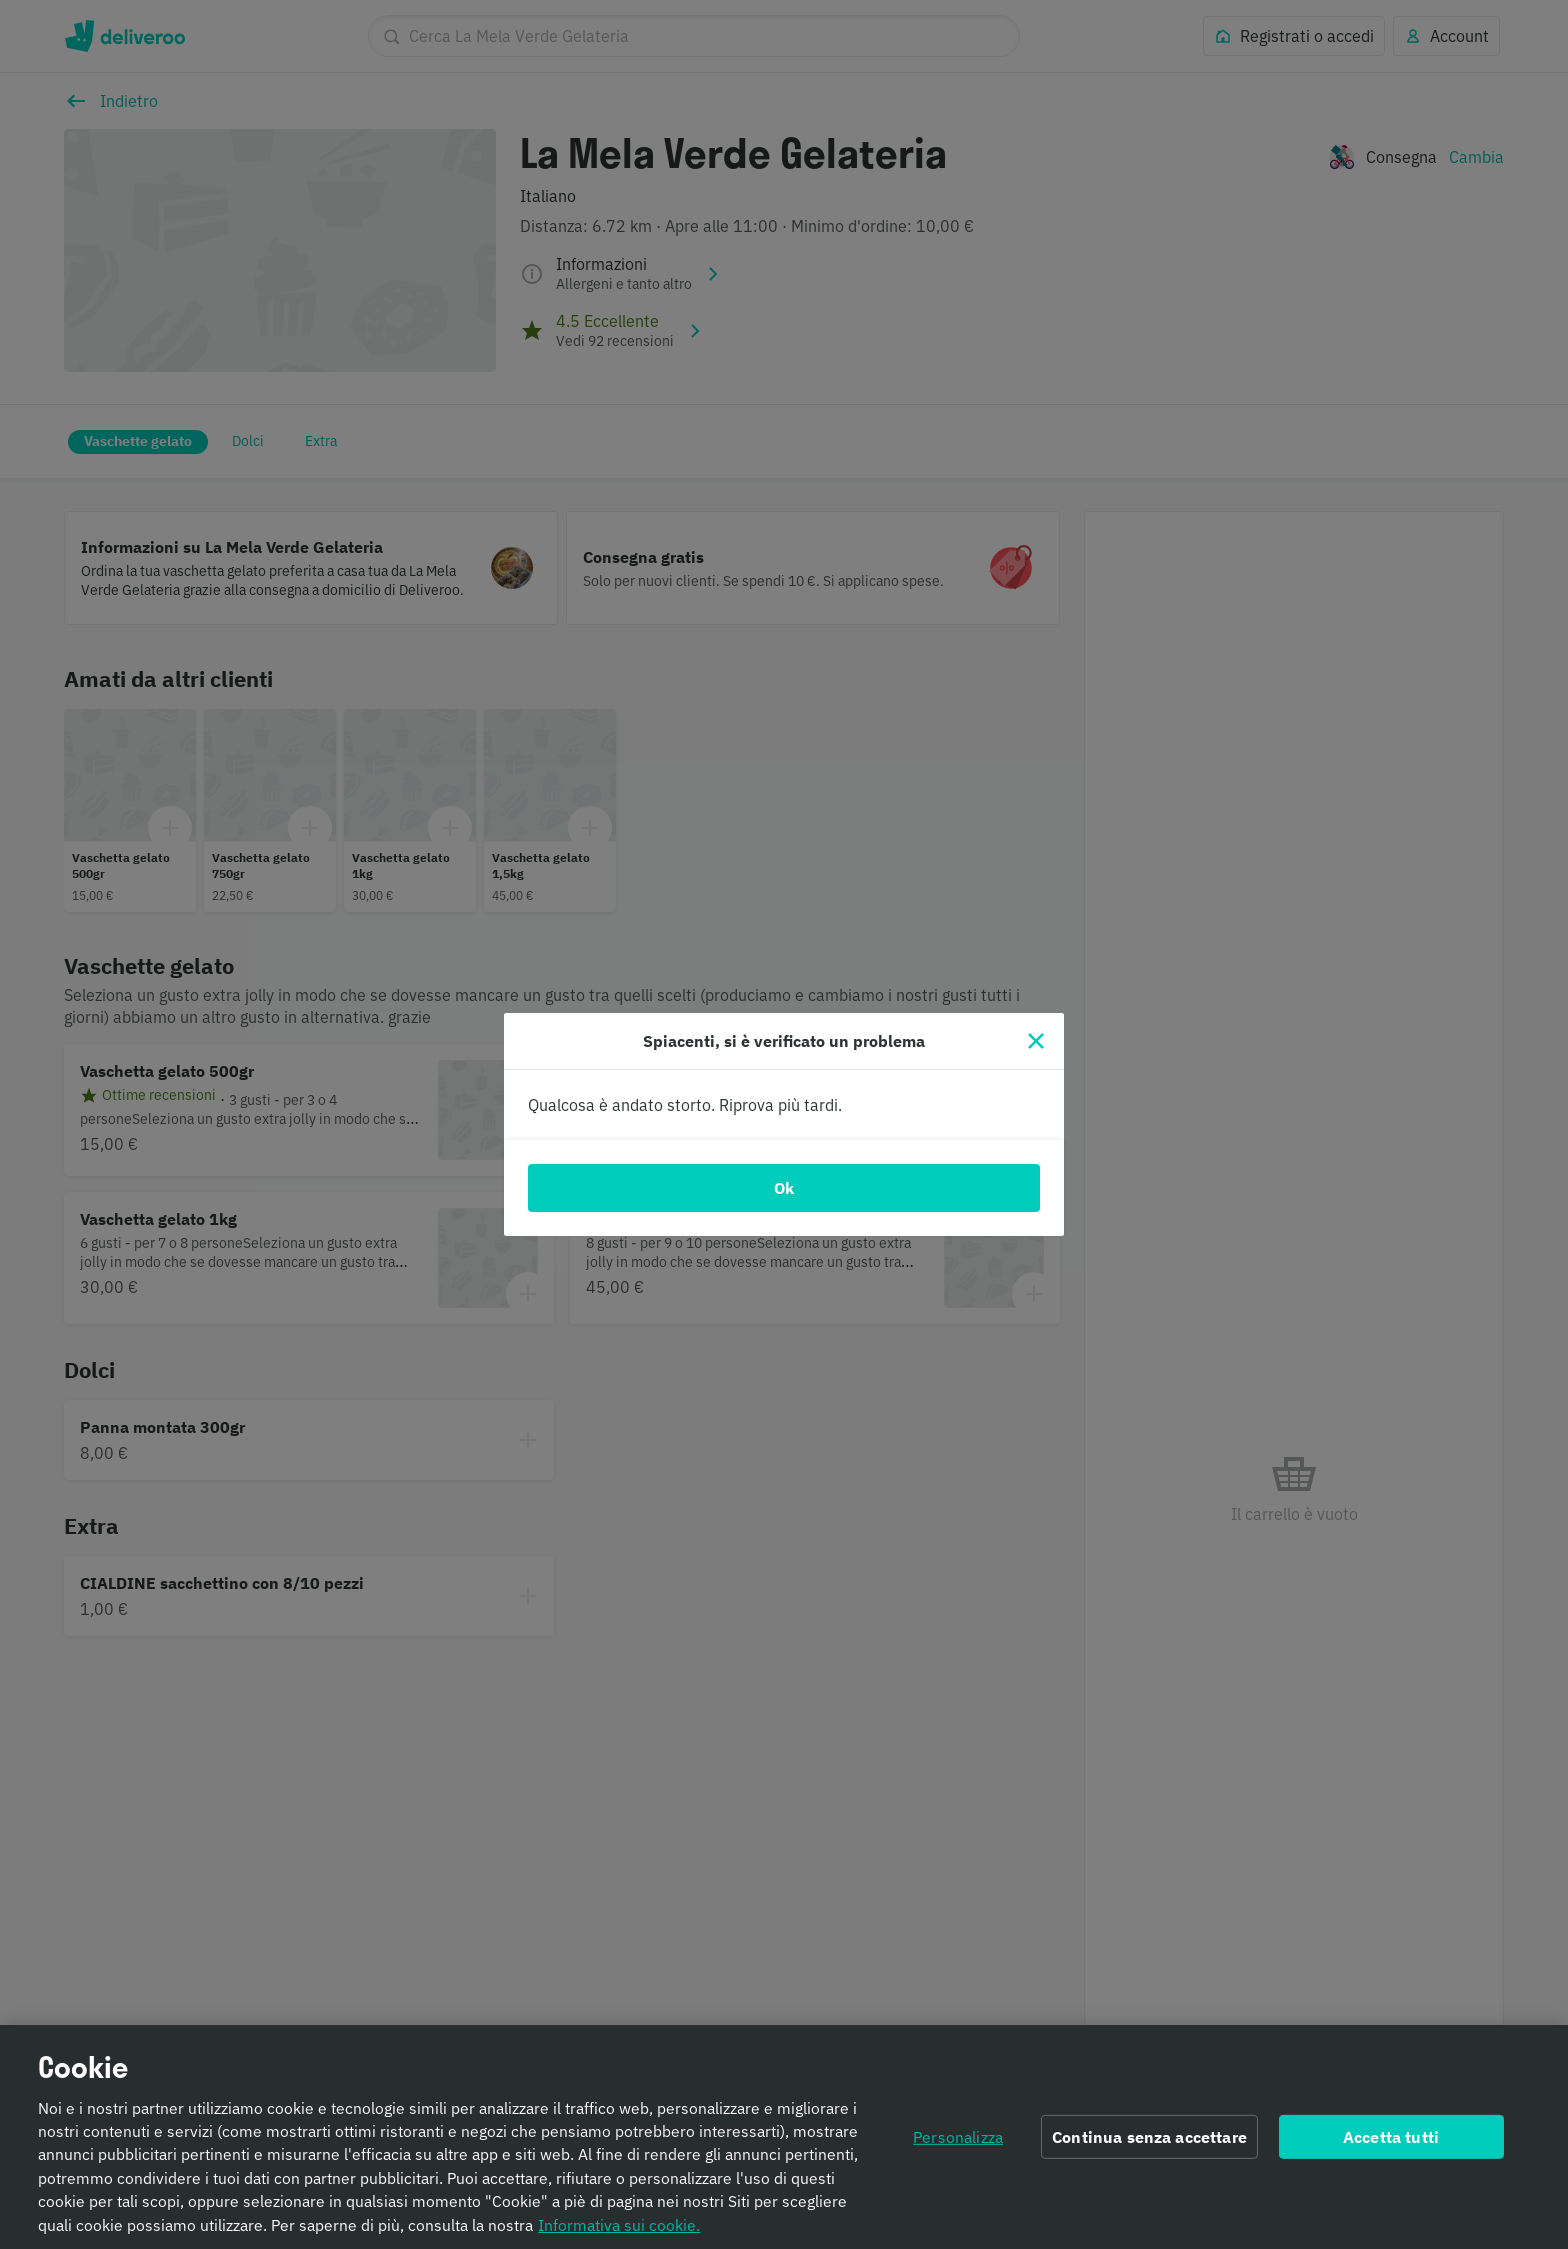 This screenshot has width=1568, height=2249. I want to click on Informativa sui cookie. [Informativa sui cookie., apre in una nuova scheda], so click(619, 2235).